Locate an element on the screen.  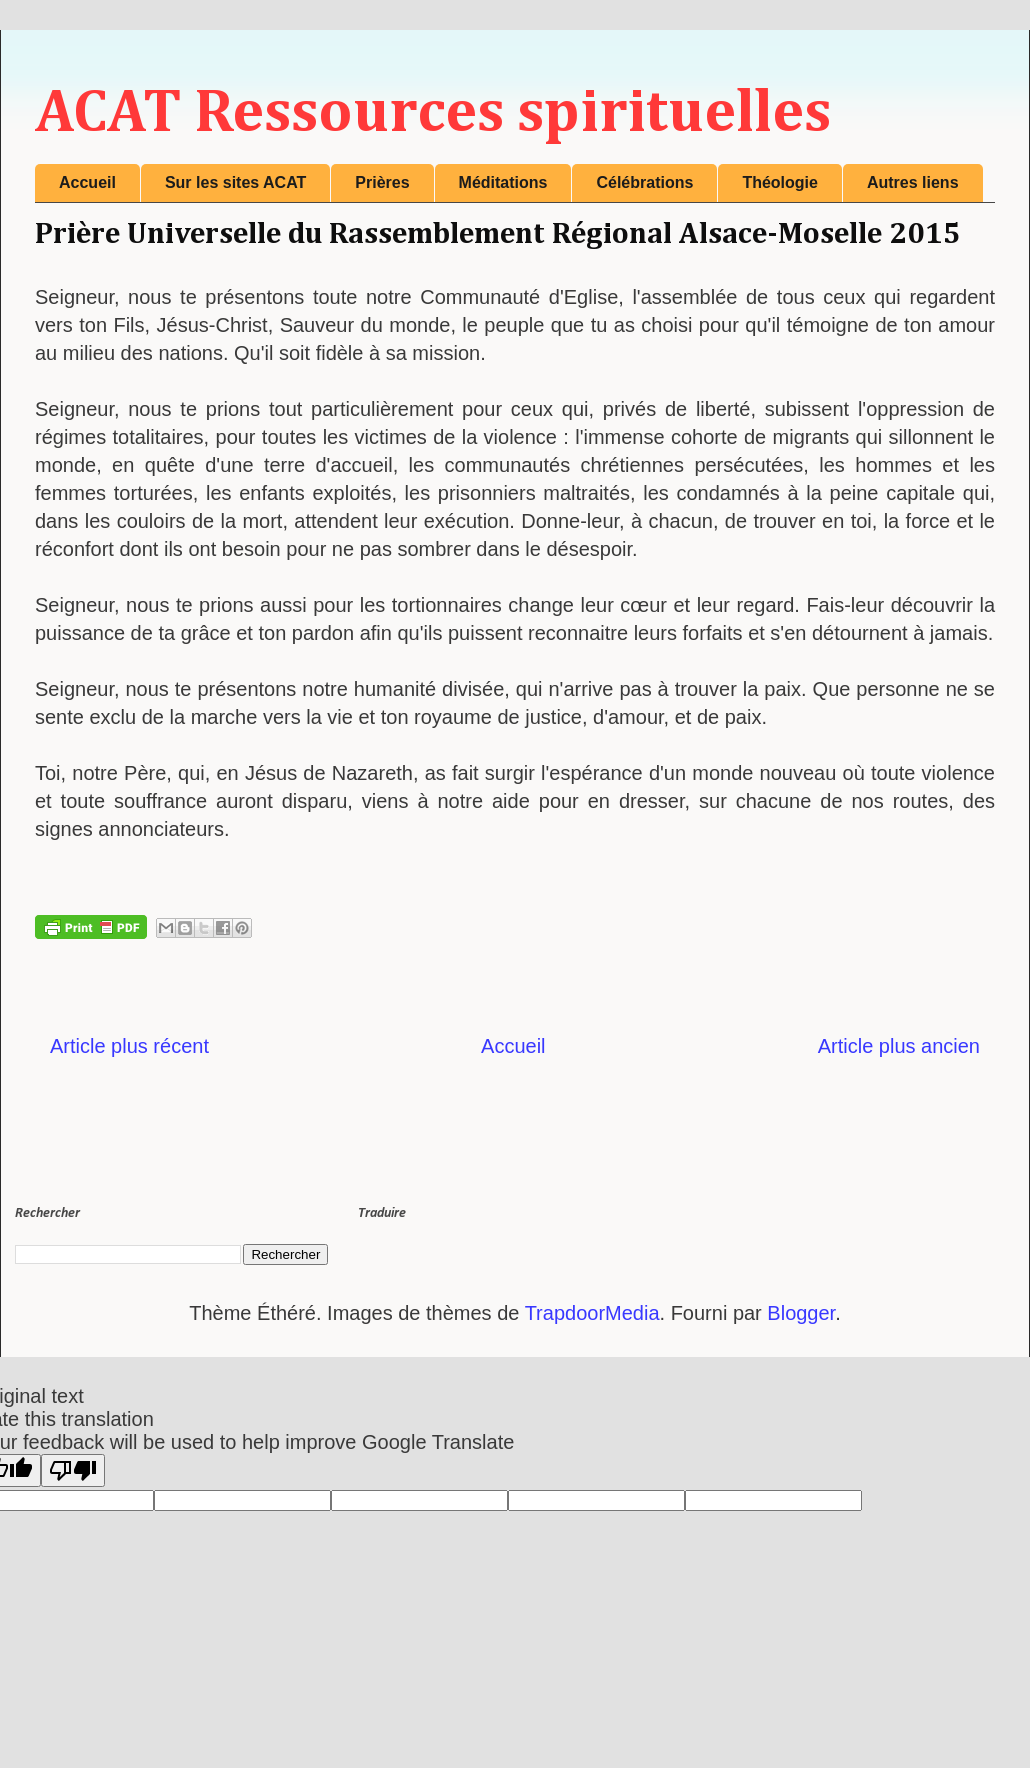
[Poor translation] is located at coordinates (73, 1470).